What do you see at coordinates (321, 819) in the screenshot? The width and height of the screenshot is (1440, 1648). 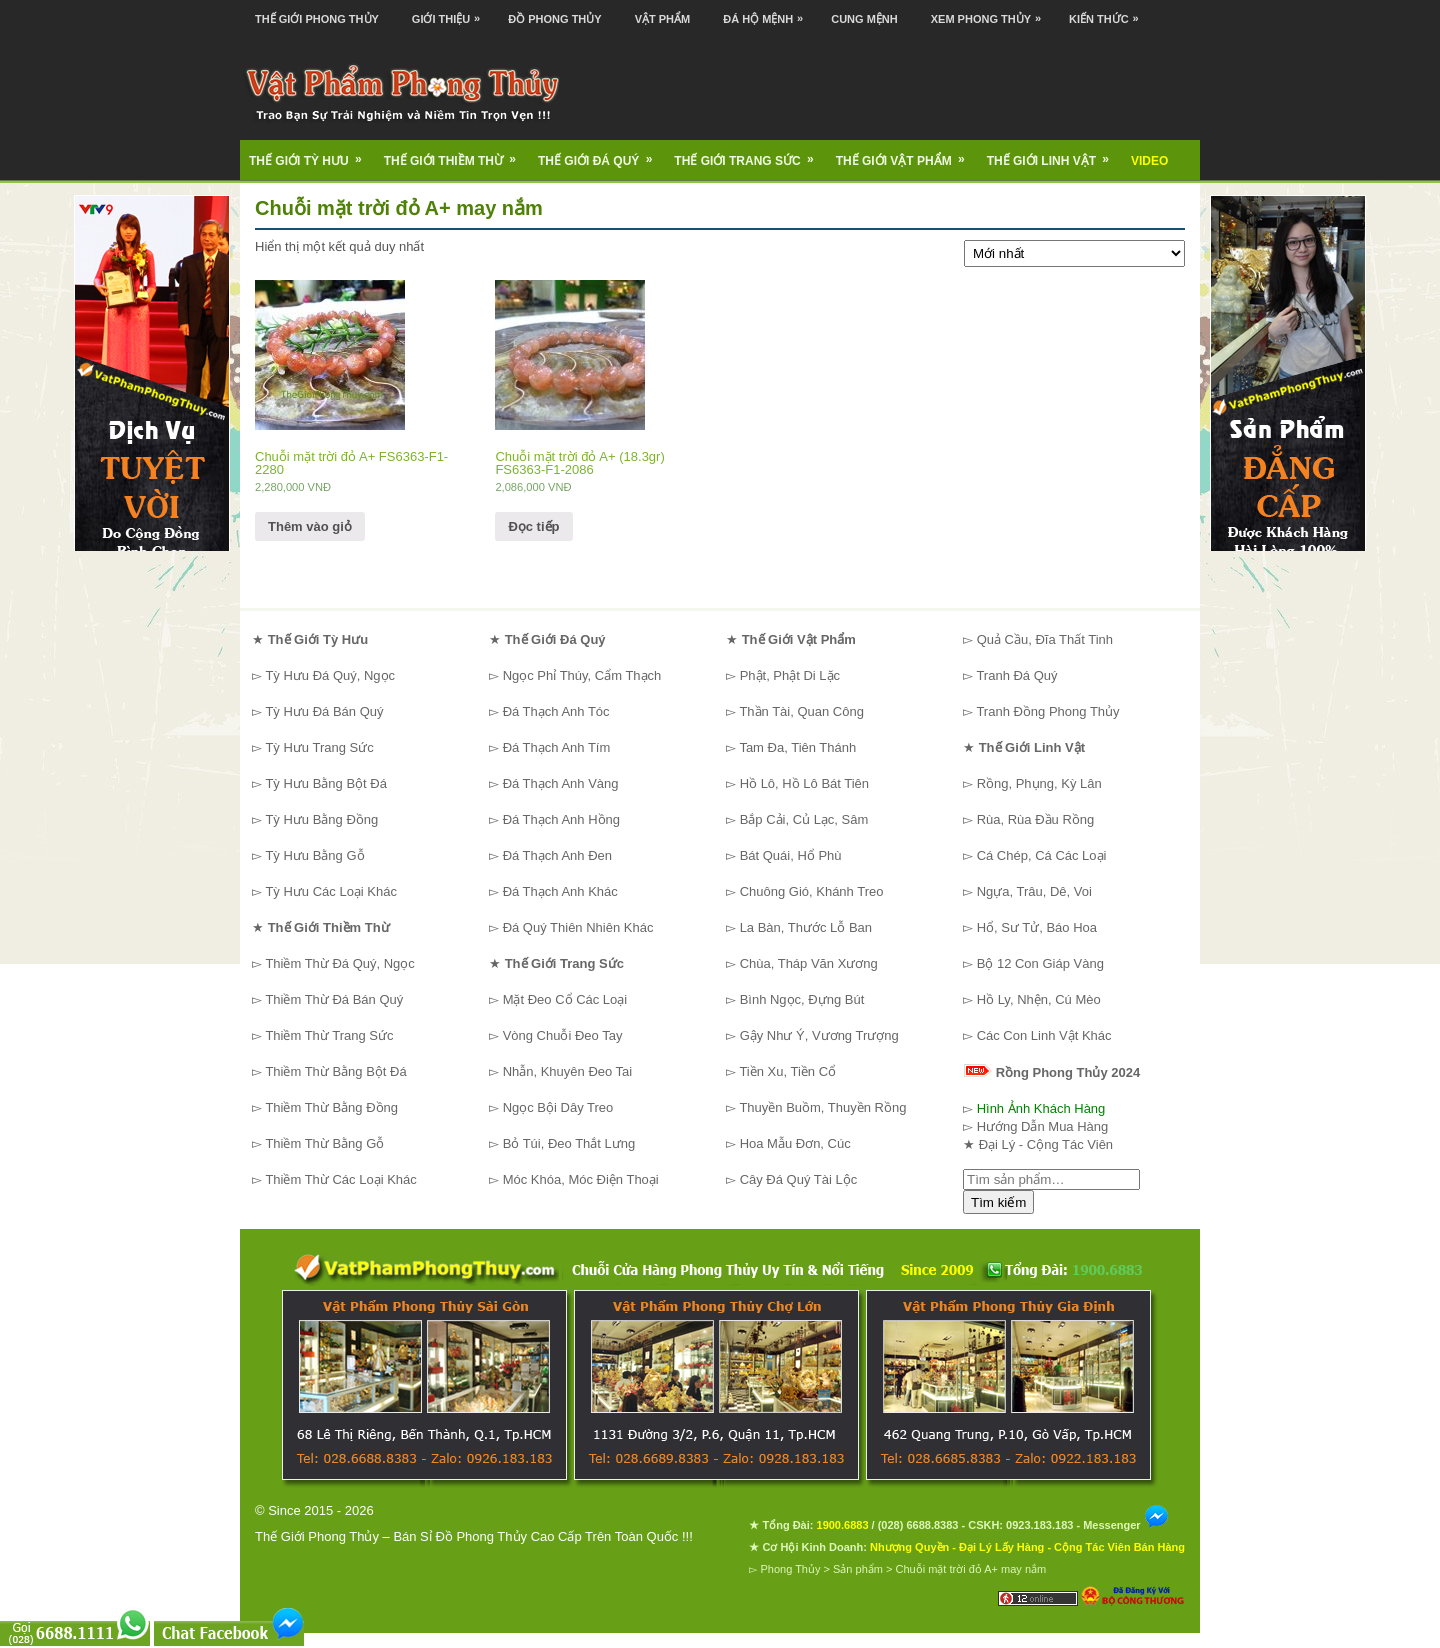 I see `Tỳ Hưu Bằng Đồng` at bounding box center [321, 819].